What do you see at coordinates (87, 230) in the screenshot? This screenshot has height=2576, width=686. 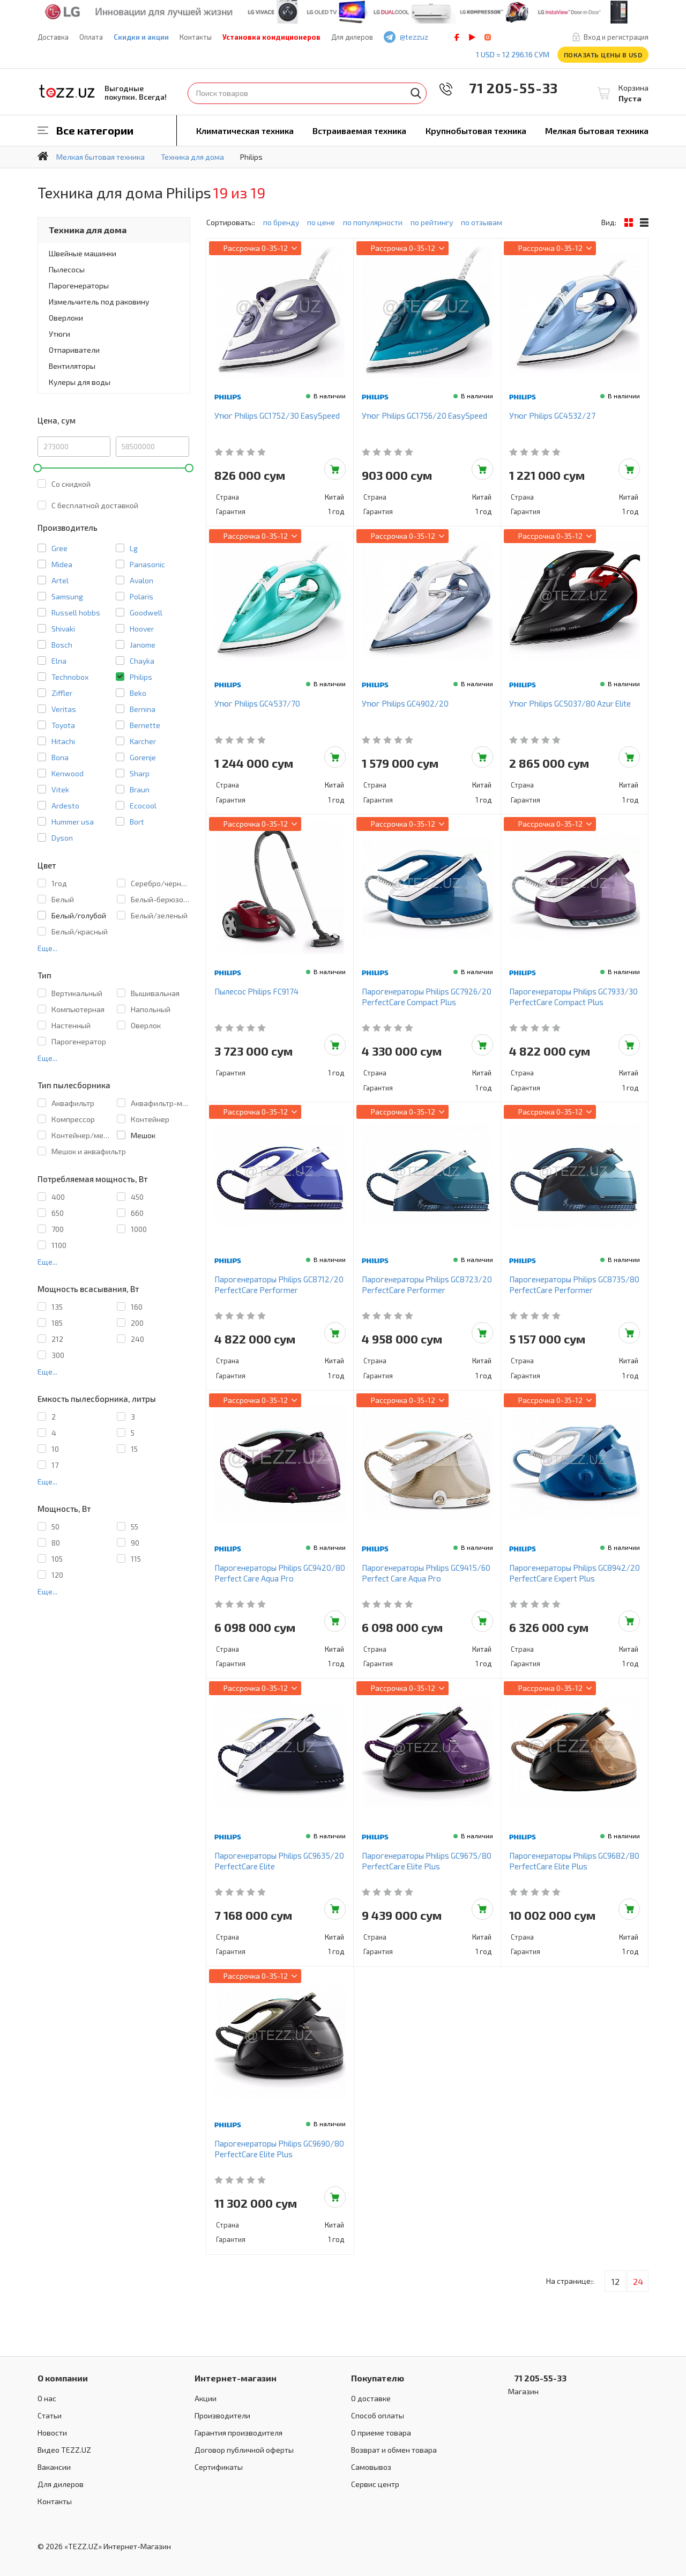 I see `Техника для дома` at bounding box center [87, 230].